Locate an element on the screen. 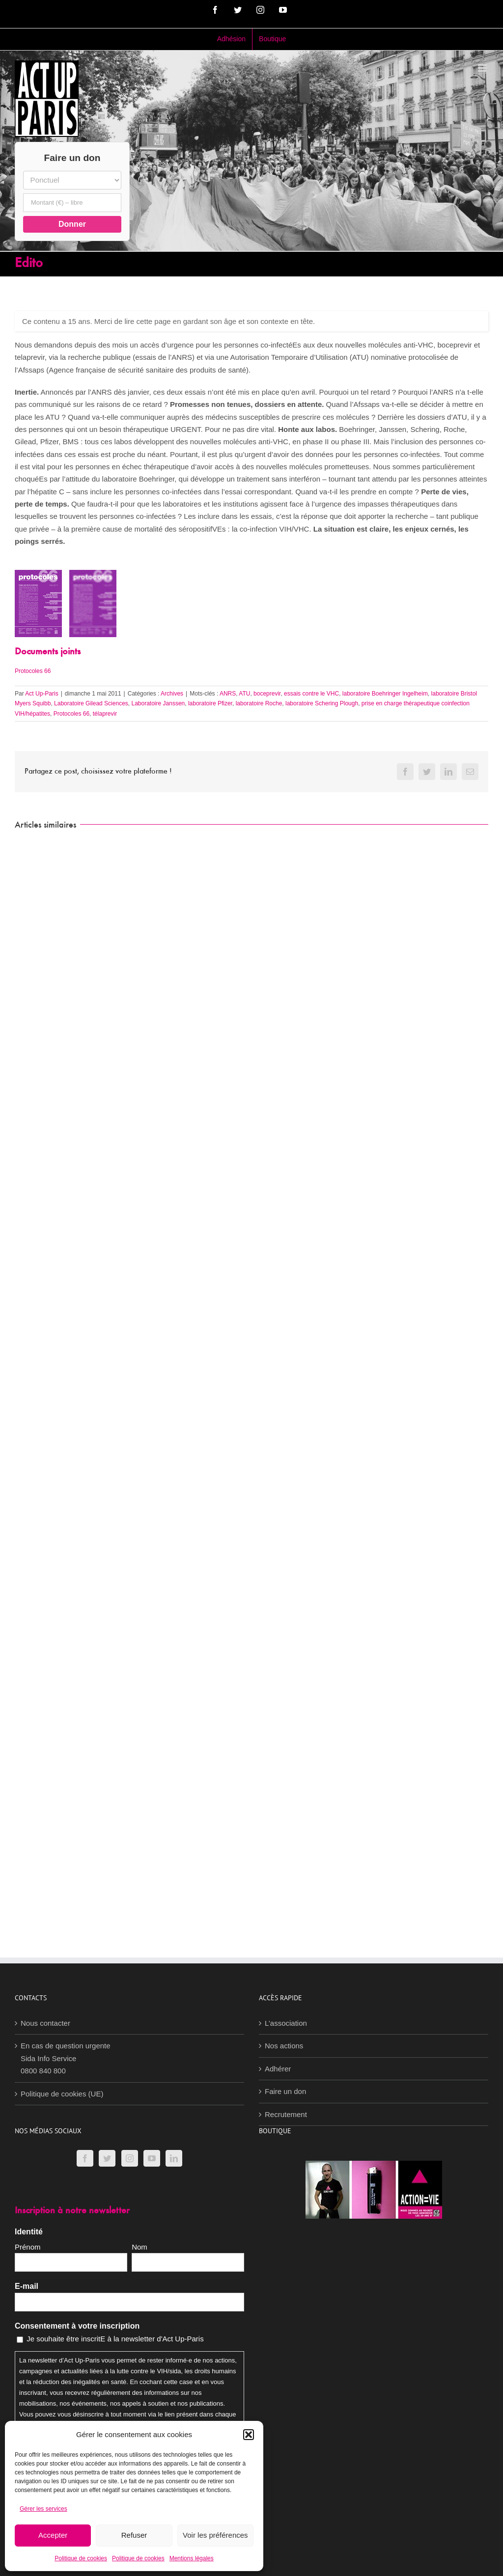 The height and width of the screenshot is (2576, 503). [LinkedIn] is located at coordinates (174, 2158).